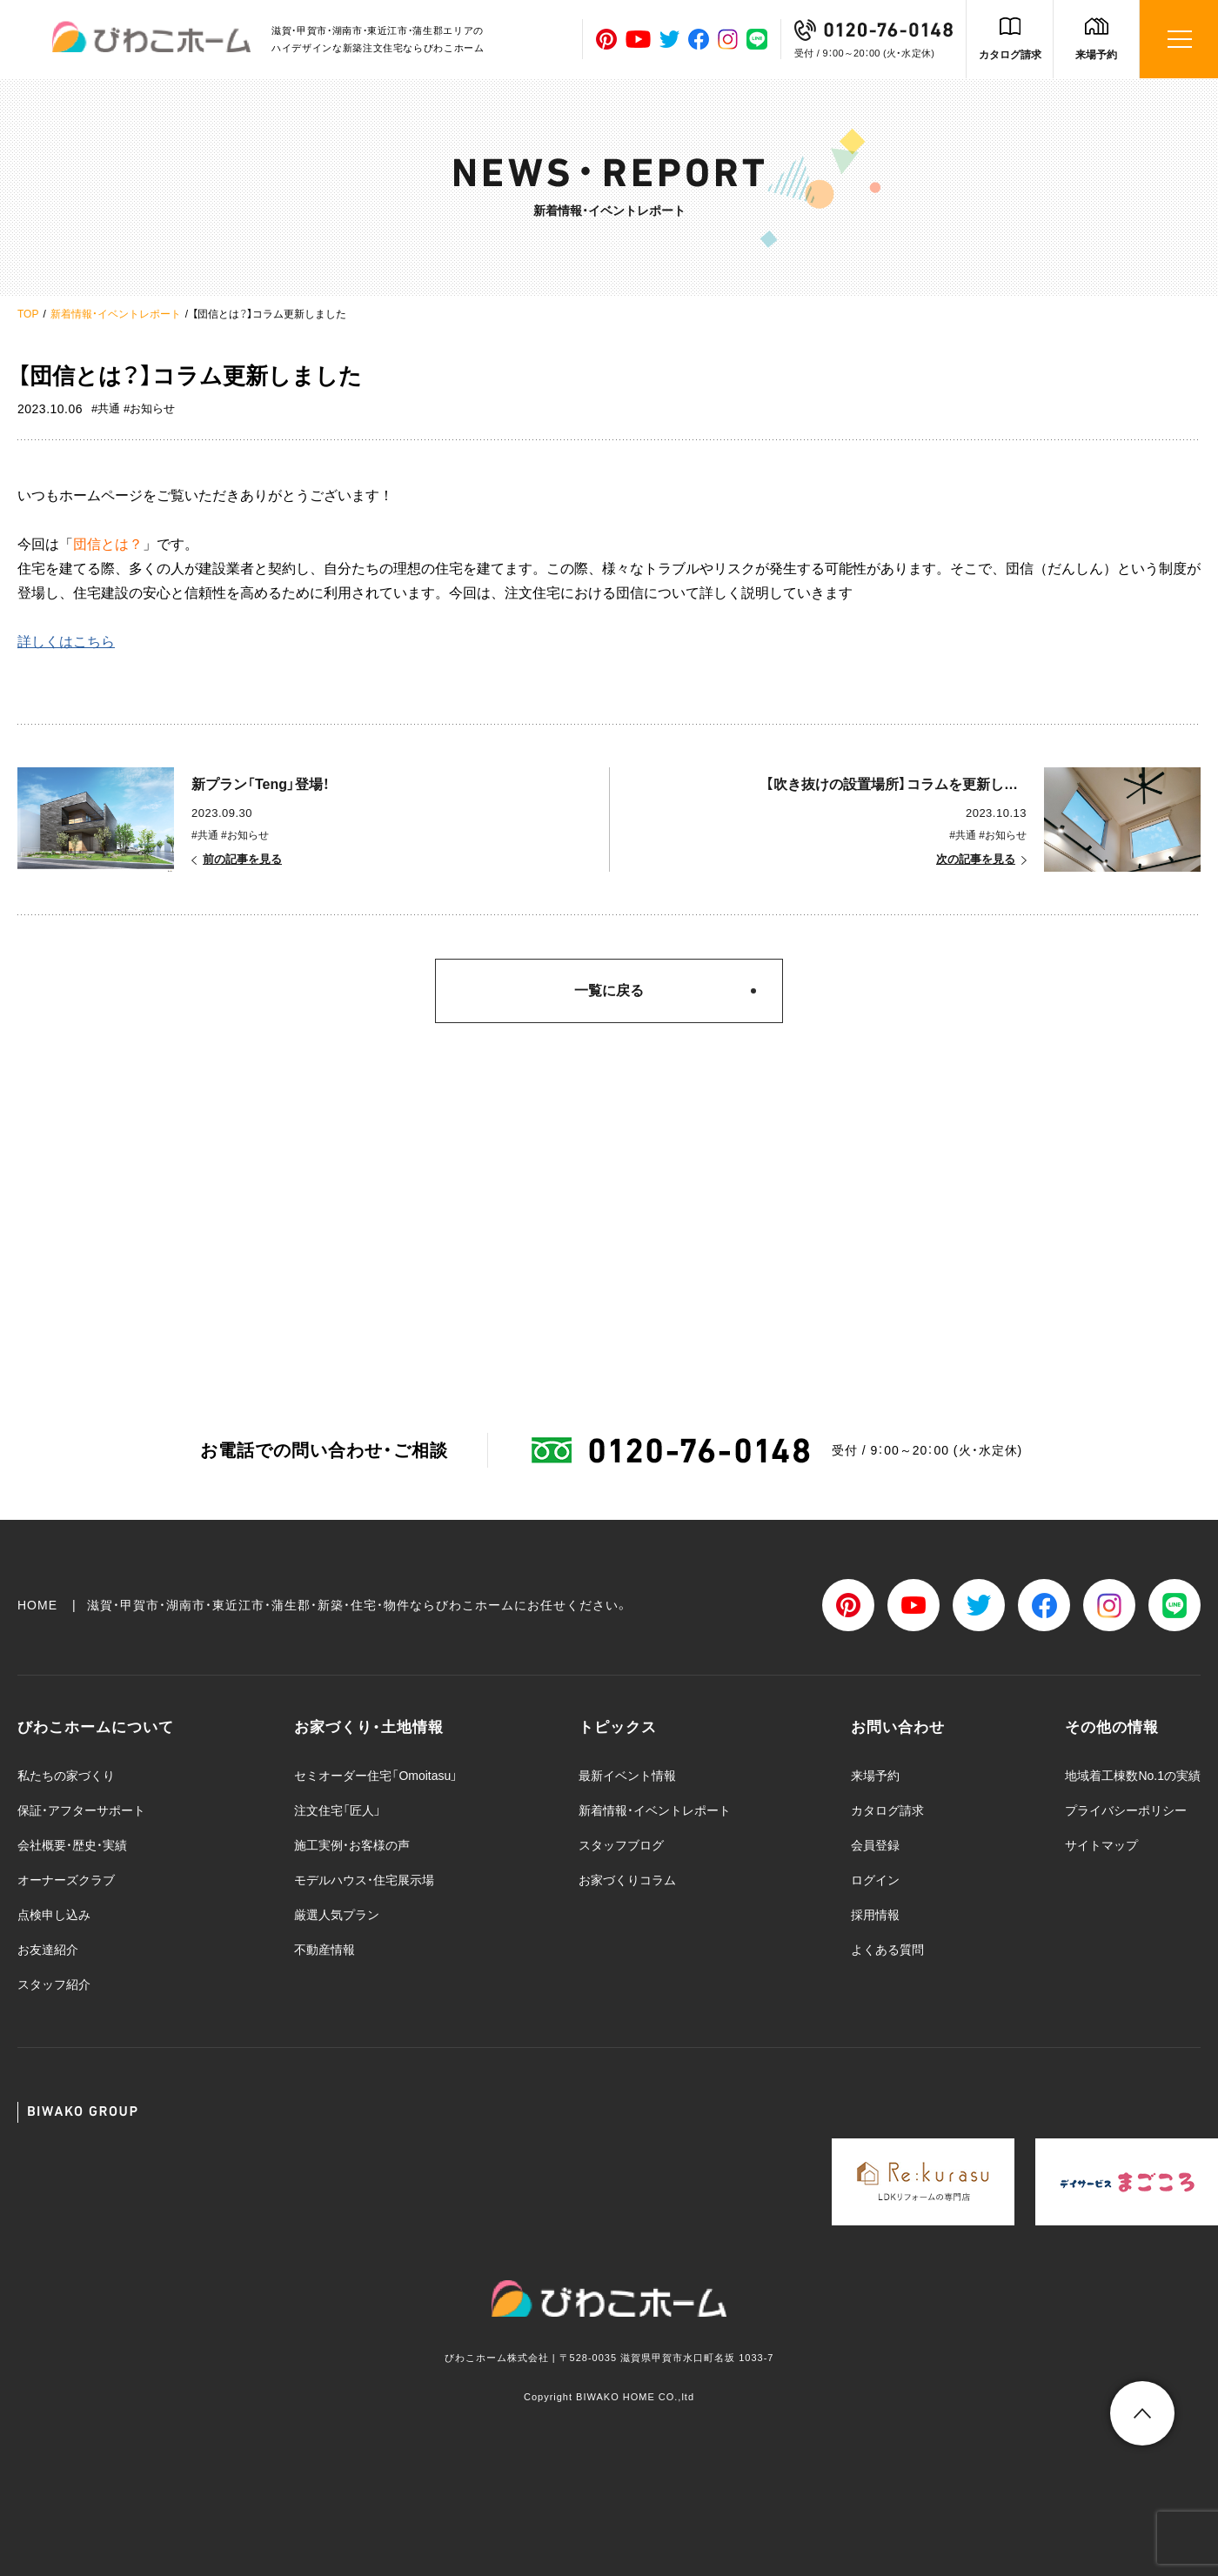 The image size is (1218, 2576). I want to click on ログイン, so click(875, 1880).